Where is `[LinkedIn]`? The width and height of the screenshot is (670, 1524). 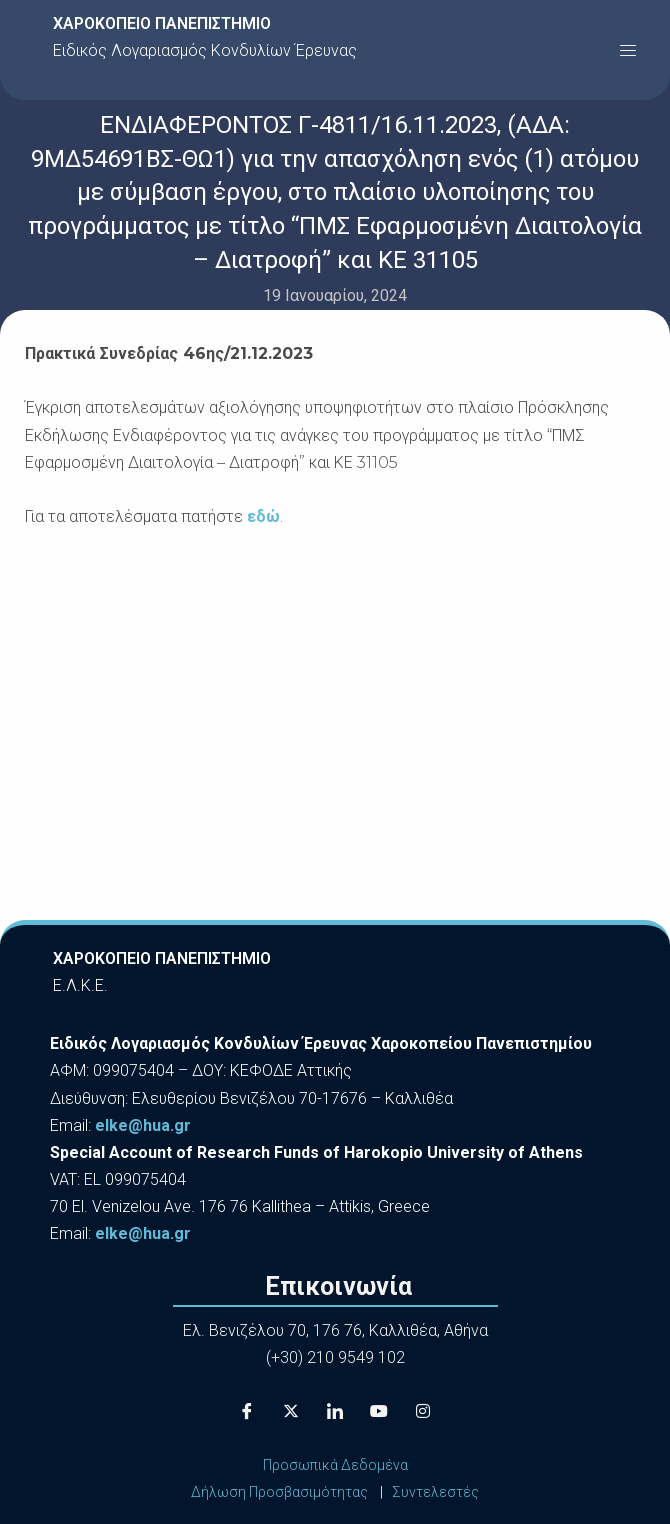
[LinkedIn] is located at coordinates (335, 1412).